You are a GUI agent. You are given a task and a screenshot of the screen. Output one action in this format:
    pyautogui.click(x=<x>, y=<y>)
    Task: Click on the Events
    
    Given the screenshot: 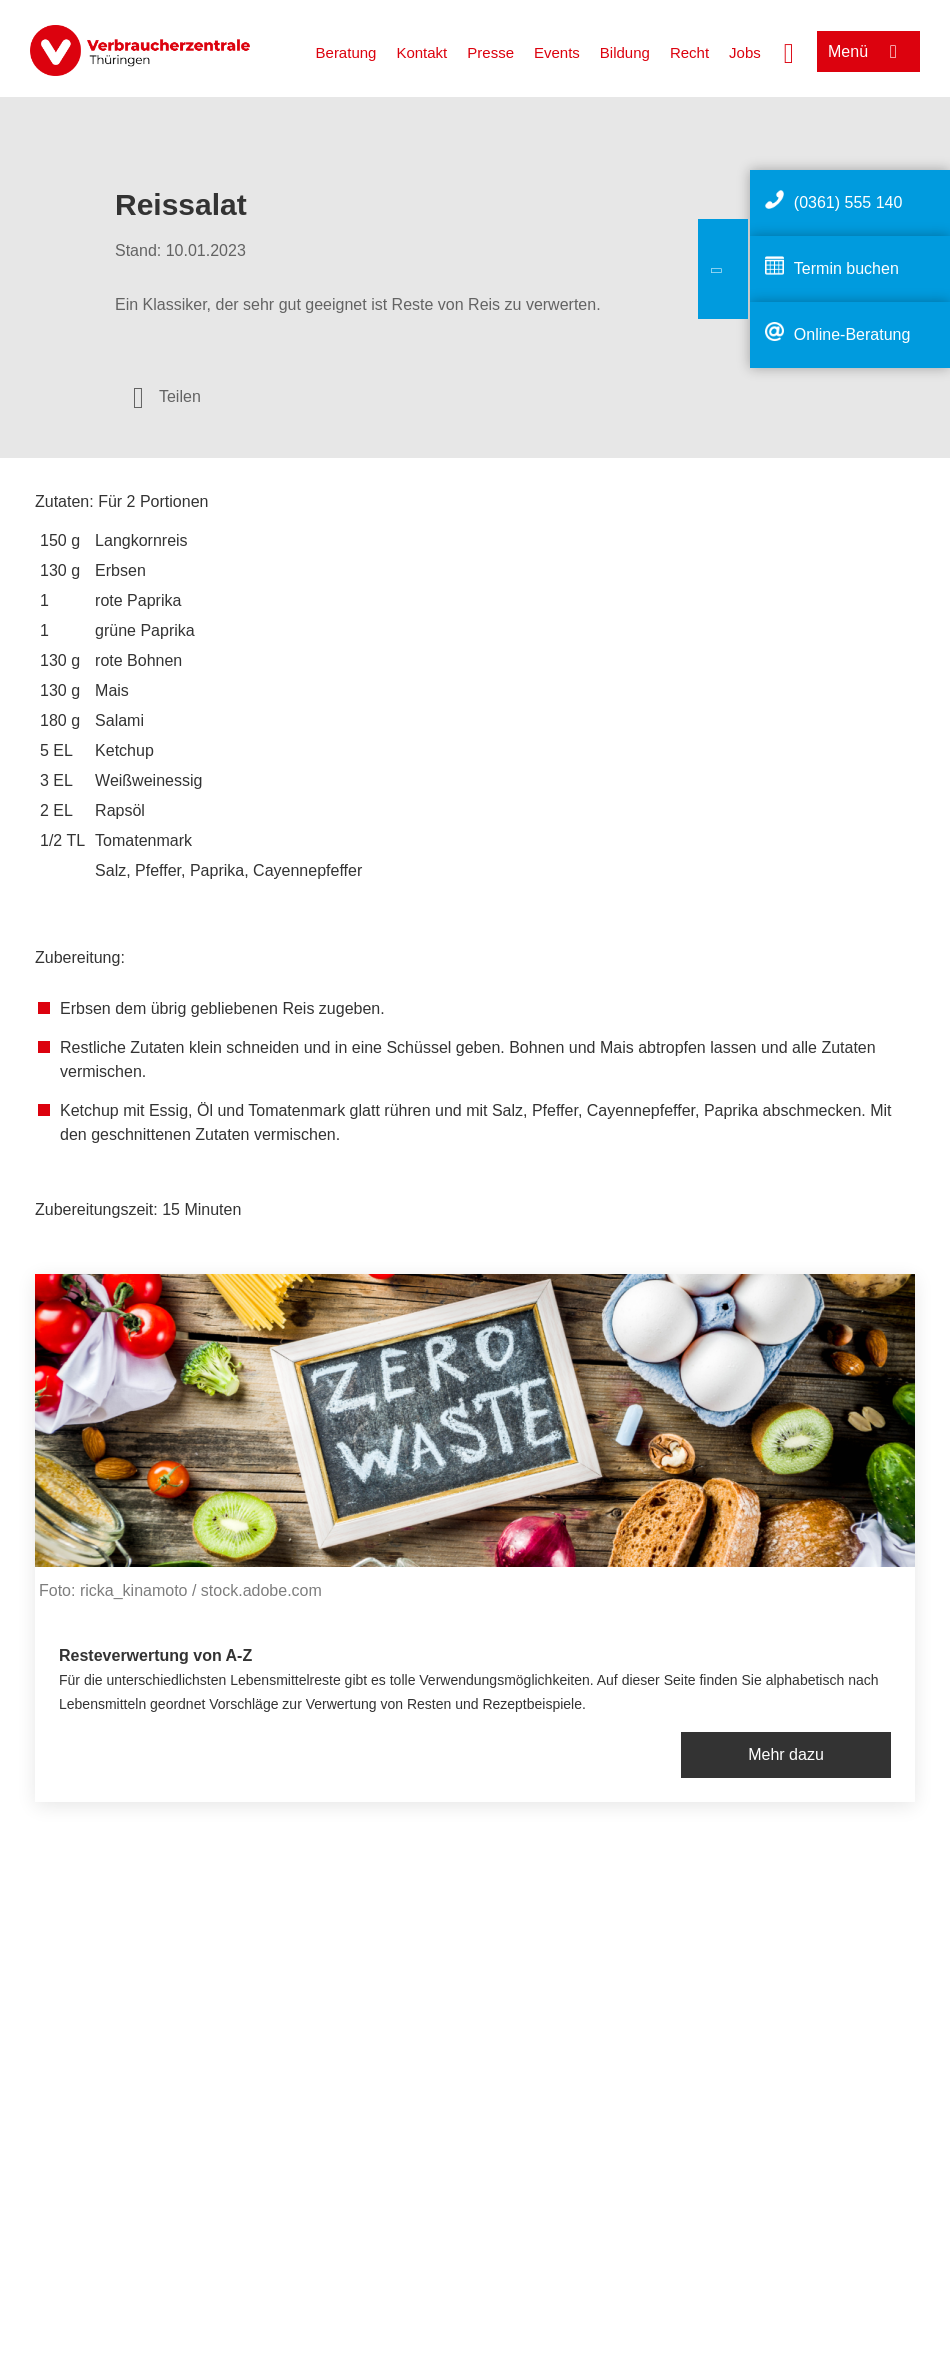 What is the action you would take?
    pyautogui.click(x=557, y=52)
    